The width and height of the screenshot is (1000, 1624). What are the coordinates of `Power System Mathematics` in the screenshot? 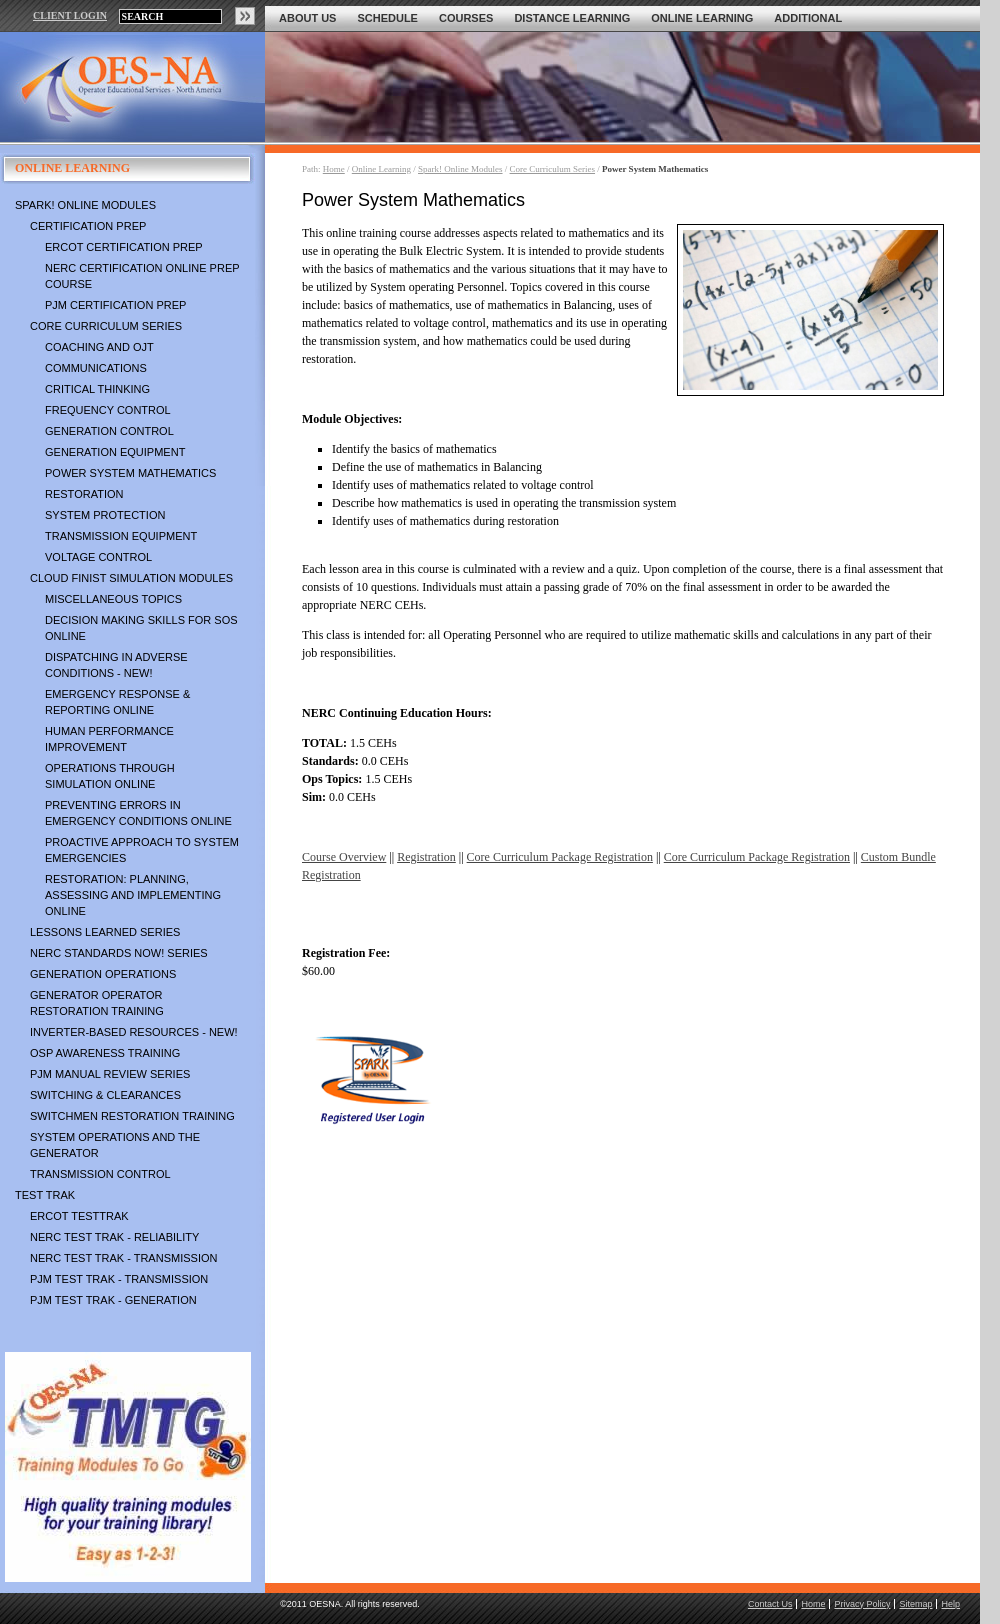 It's located at (130, 473).